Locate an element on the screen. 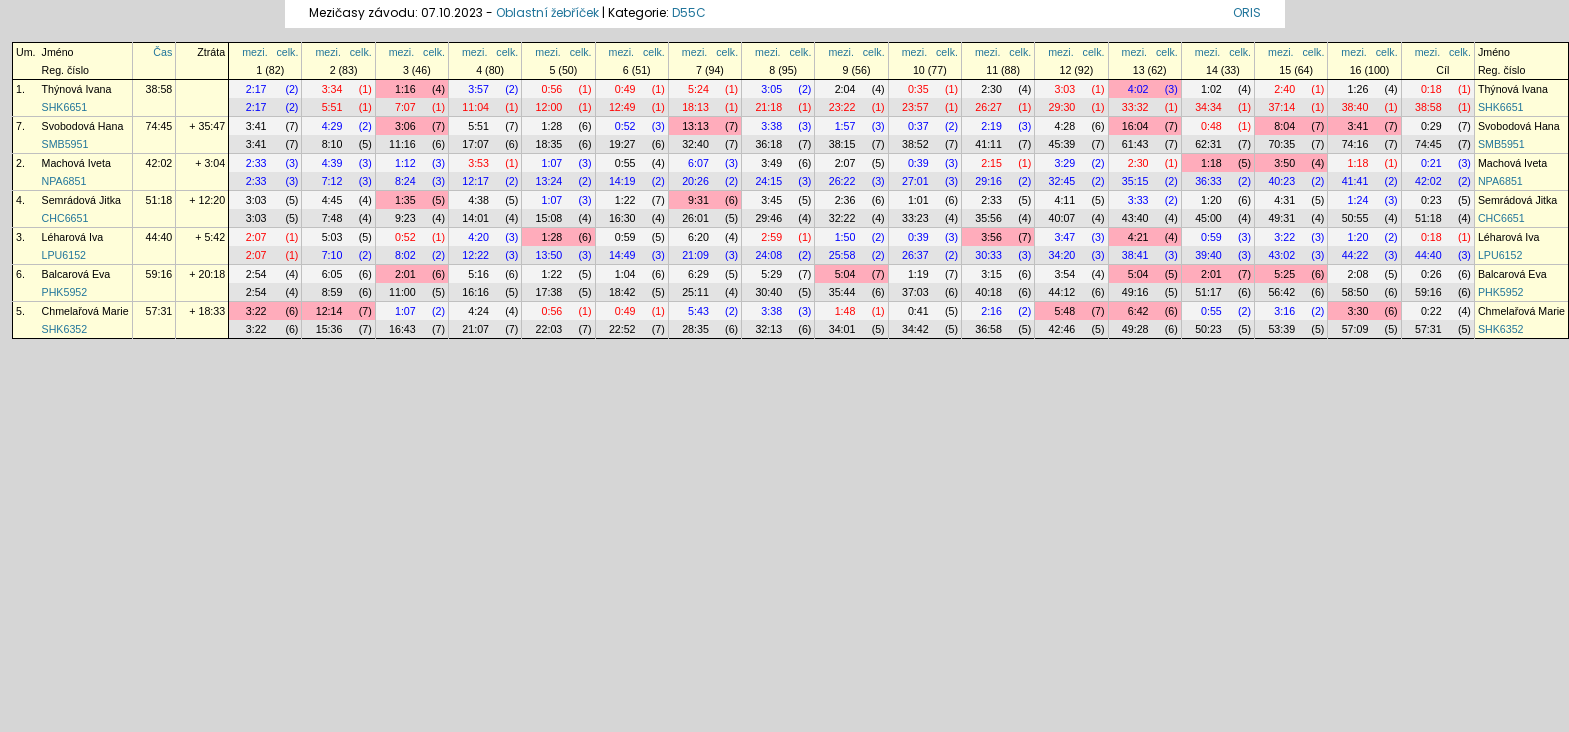 The height and width of the screenshot is (732, 1569). 50:55 is located at coordinates (1355, 218).